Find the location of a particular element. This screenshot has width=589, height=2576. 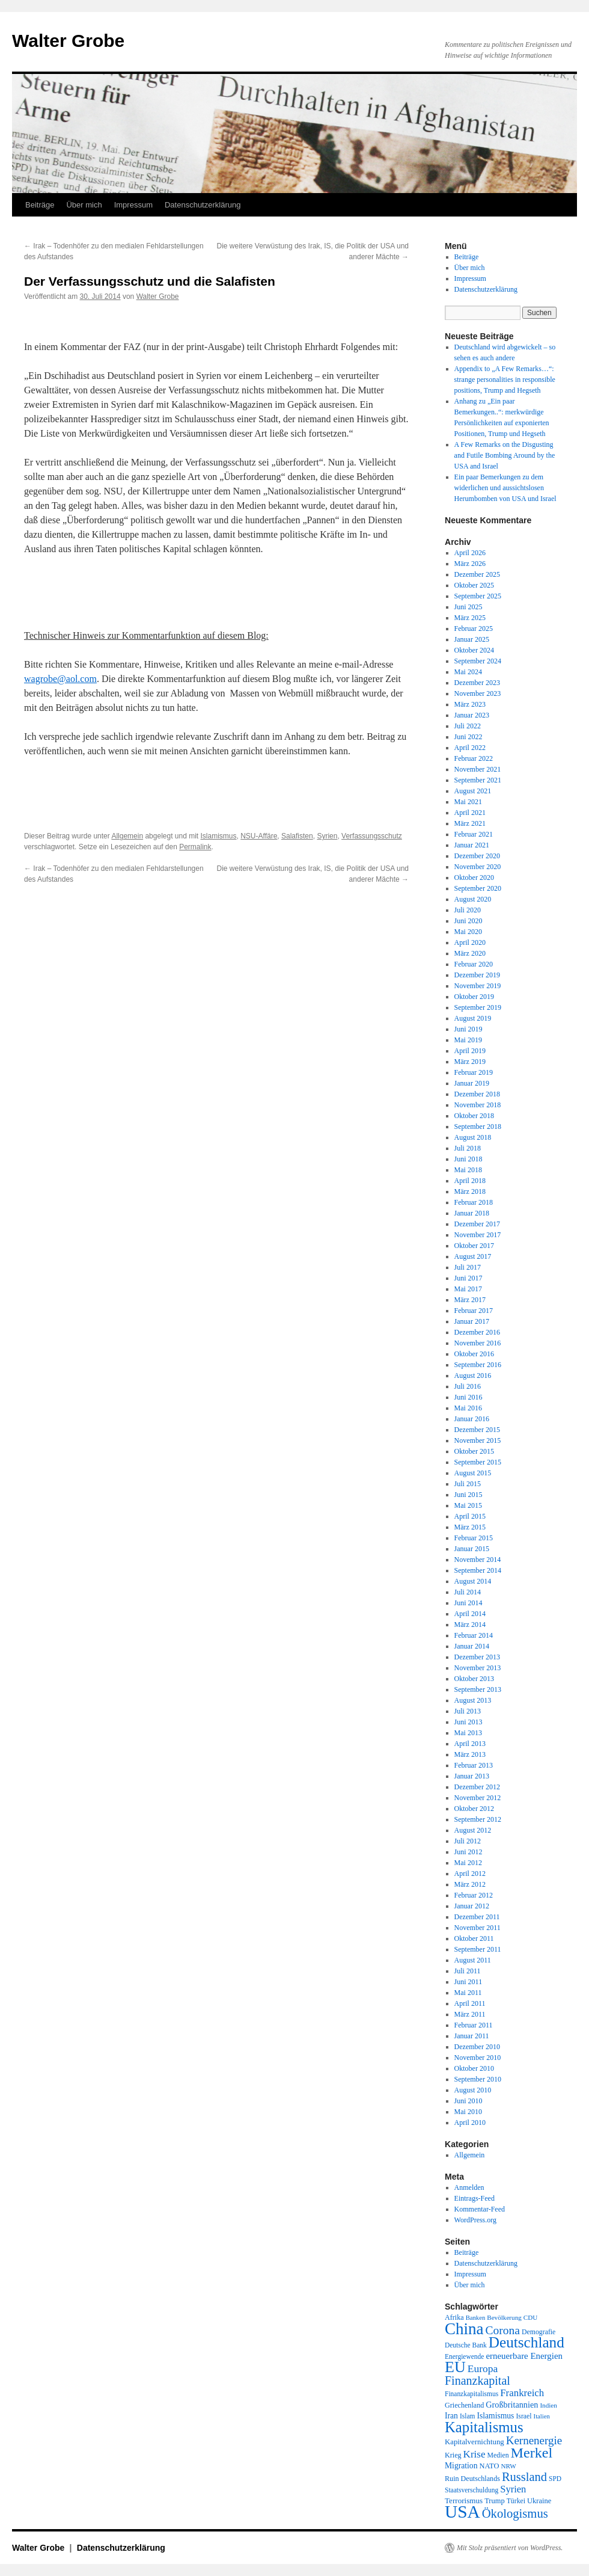

Juli 2013 is located at coordinates (467, 1711).